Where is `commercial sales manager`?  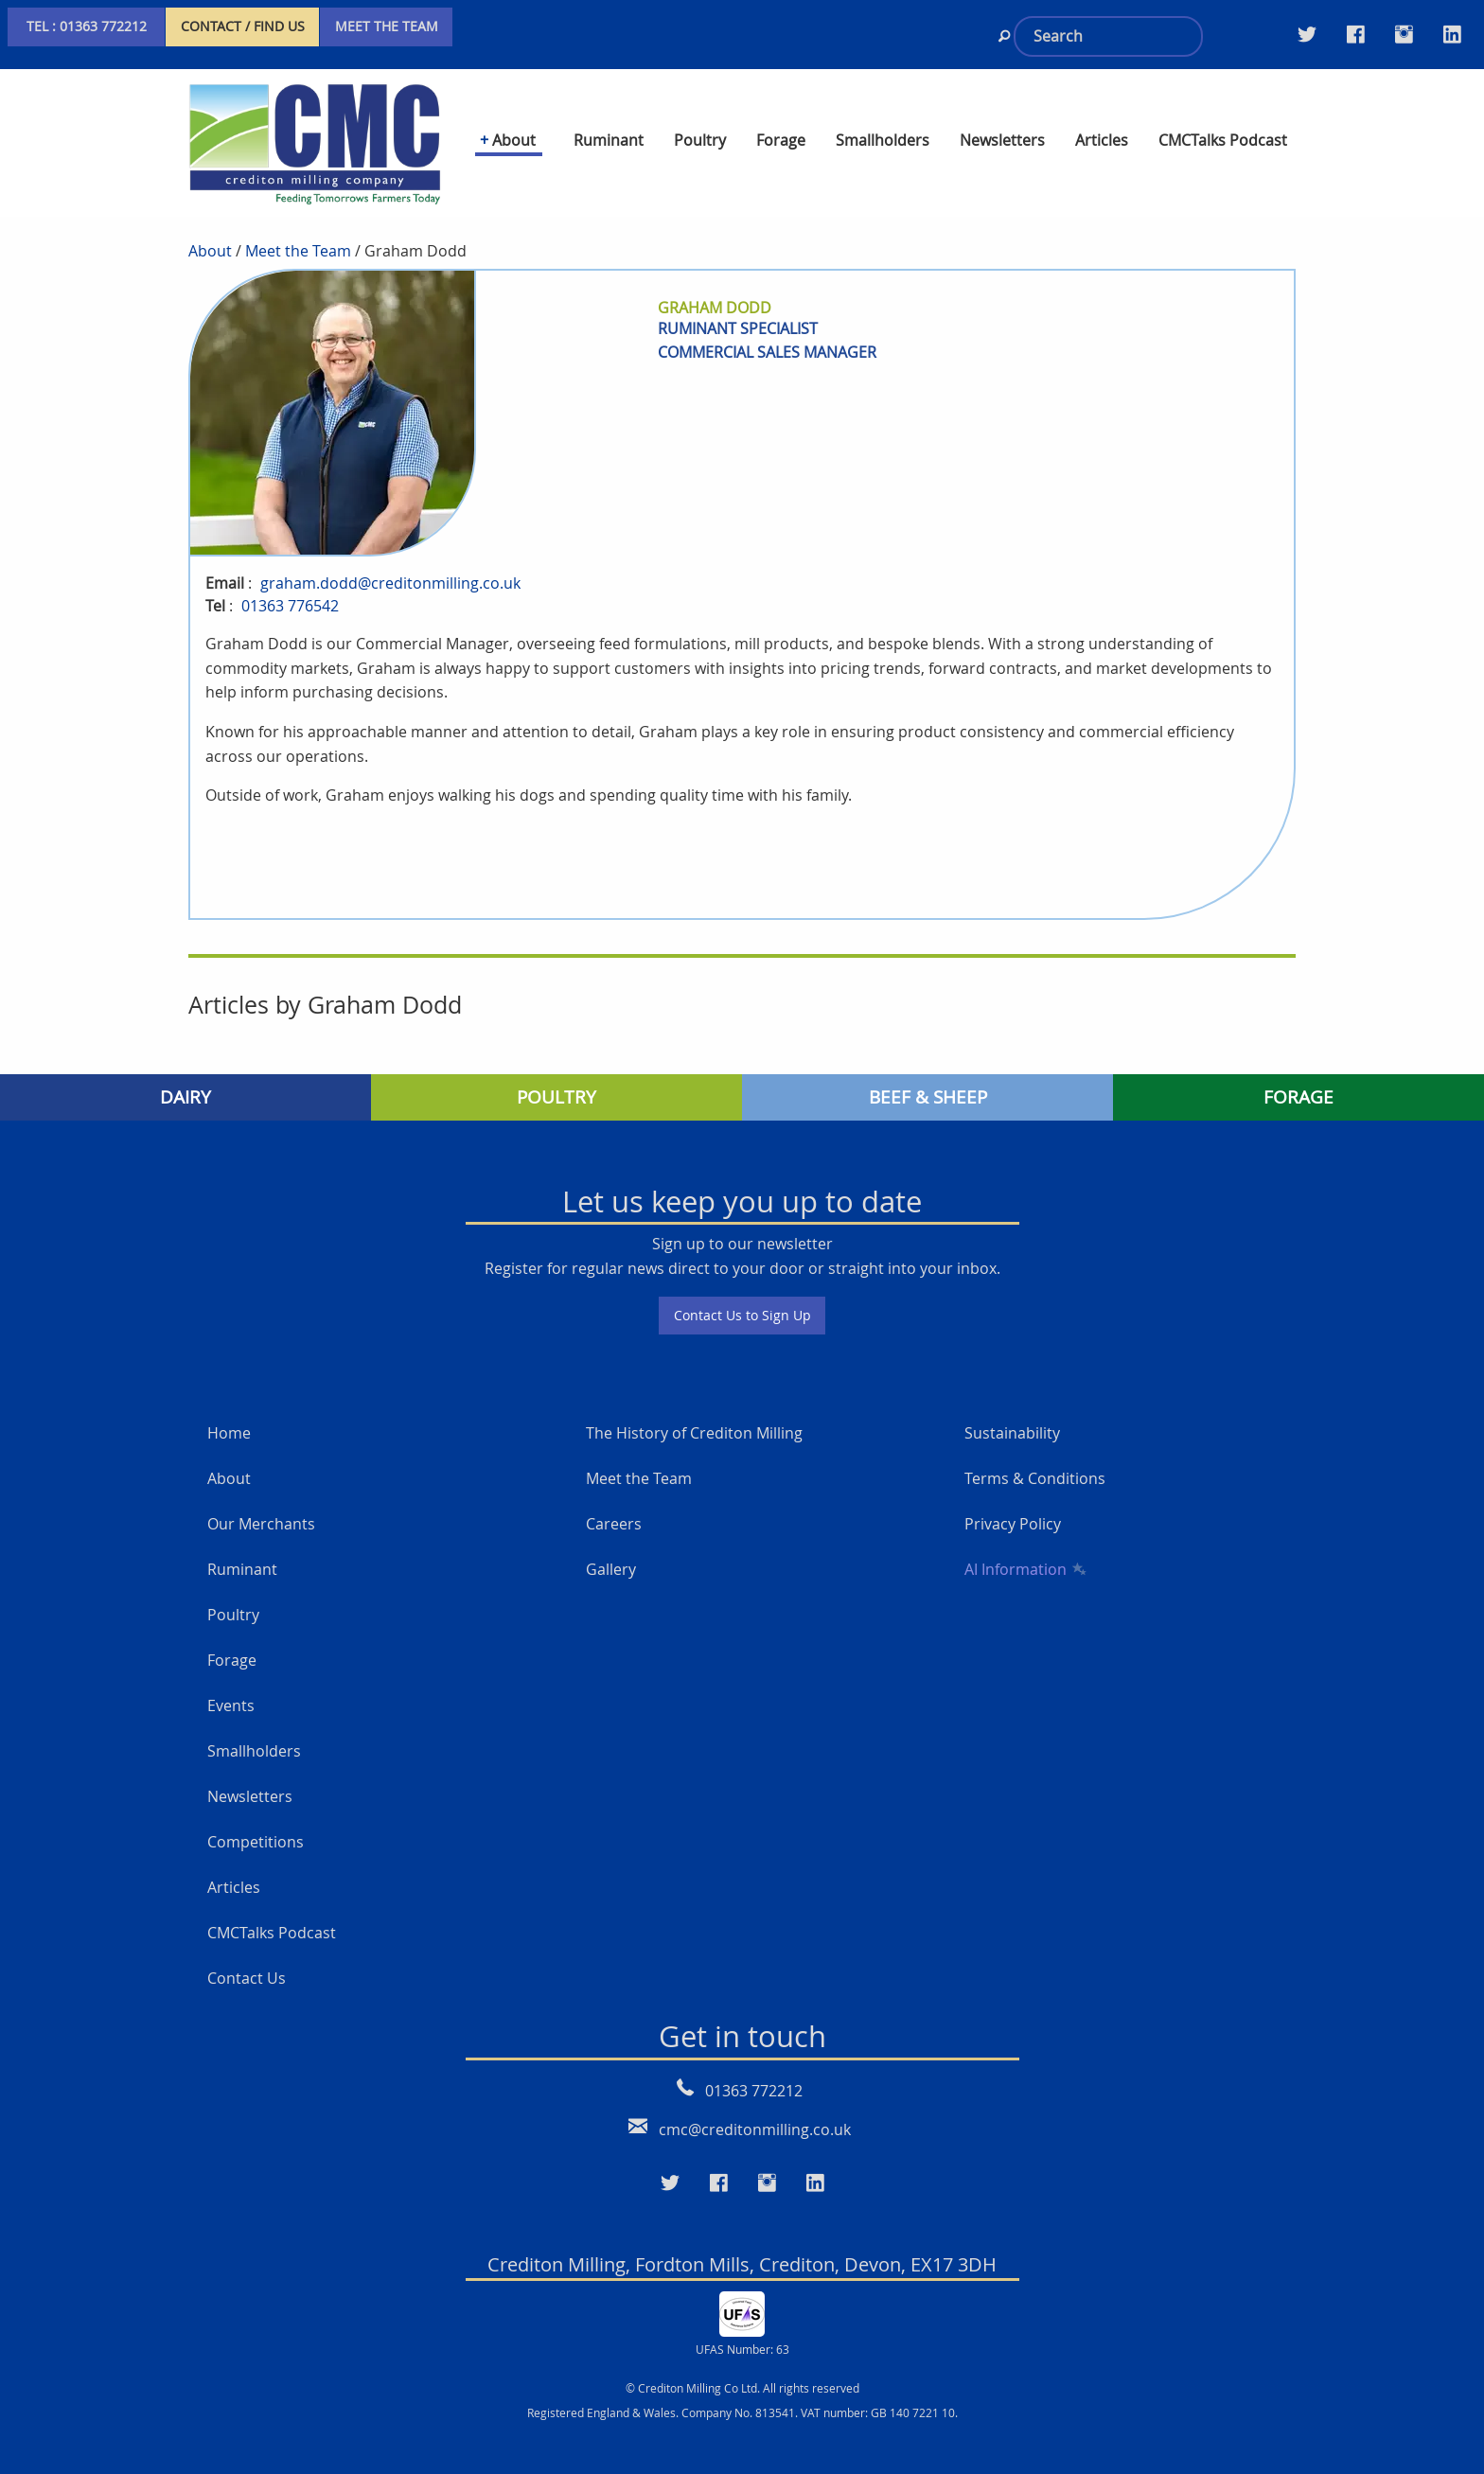 commercial sales manager is located at coordinates (767, 328).